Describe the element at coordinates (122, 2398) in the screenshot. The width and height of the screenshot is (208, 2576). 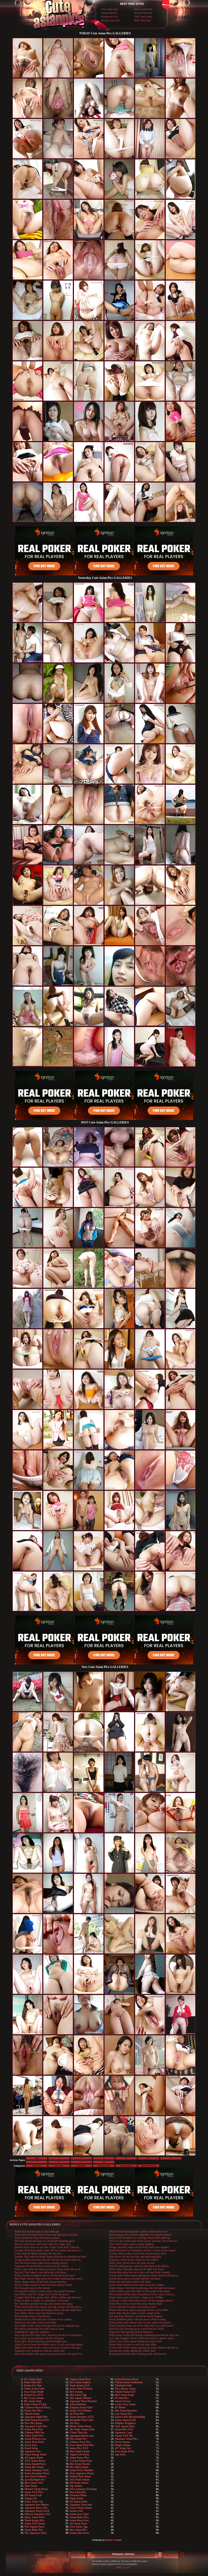
I see `Av Idol Pics` at that location.